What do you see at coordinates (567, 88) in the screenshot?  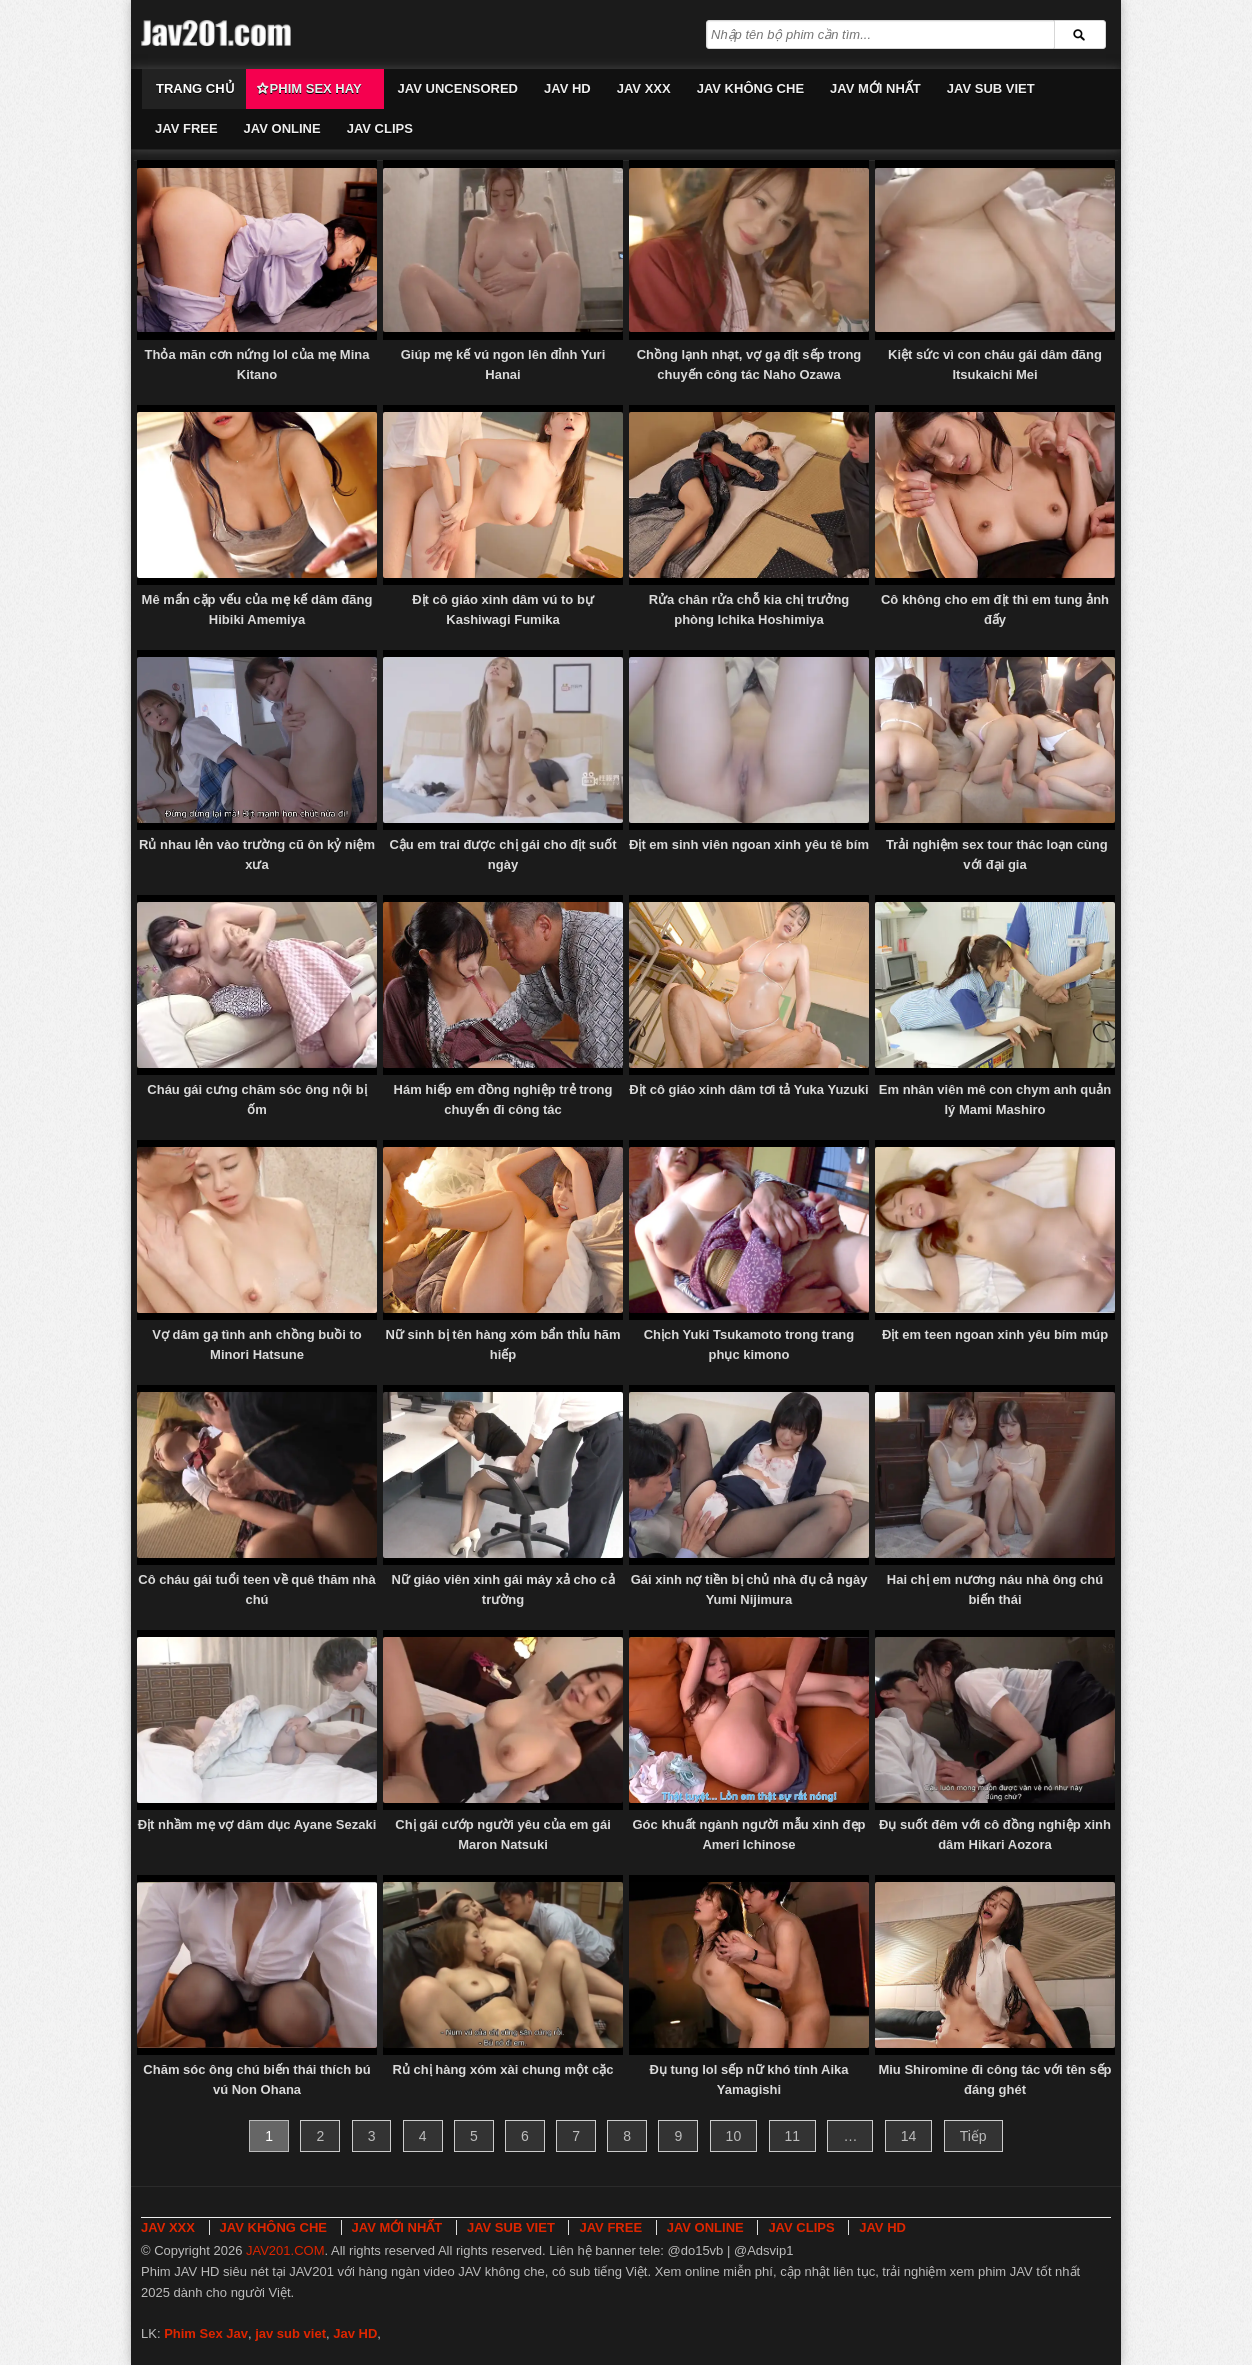 I see `JAV HD` at bounding box center [567, 88].